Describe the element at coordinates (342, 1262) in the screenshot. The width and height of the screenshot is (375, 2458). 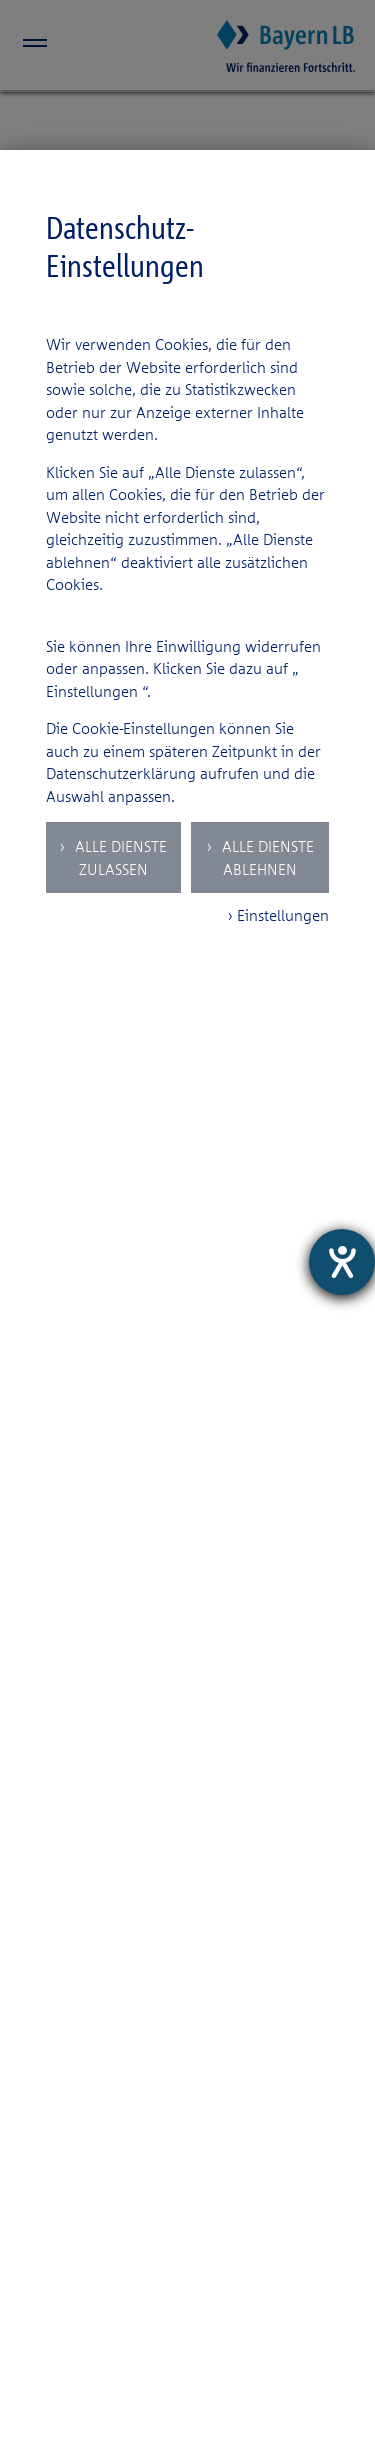
I see `[Hilfetool für Barrierefreiheitseinstellungen öffnen]` at that location.